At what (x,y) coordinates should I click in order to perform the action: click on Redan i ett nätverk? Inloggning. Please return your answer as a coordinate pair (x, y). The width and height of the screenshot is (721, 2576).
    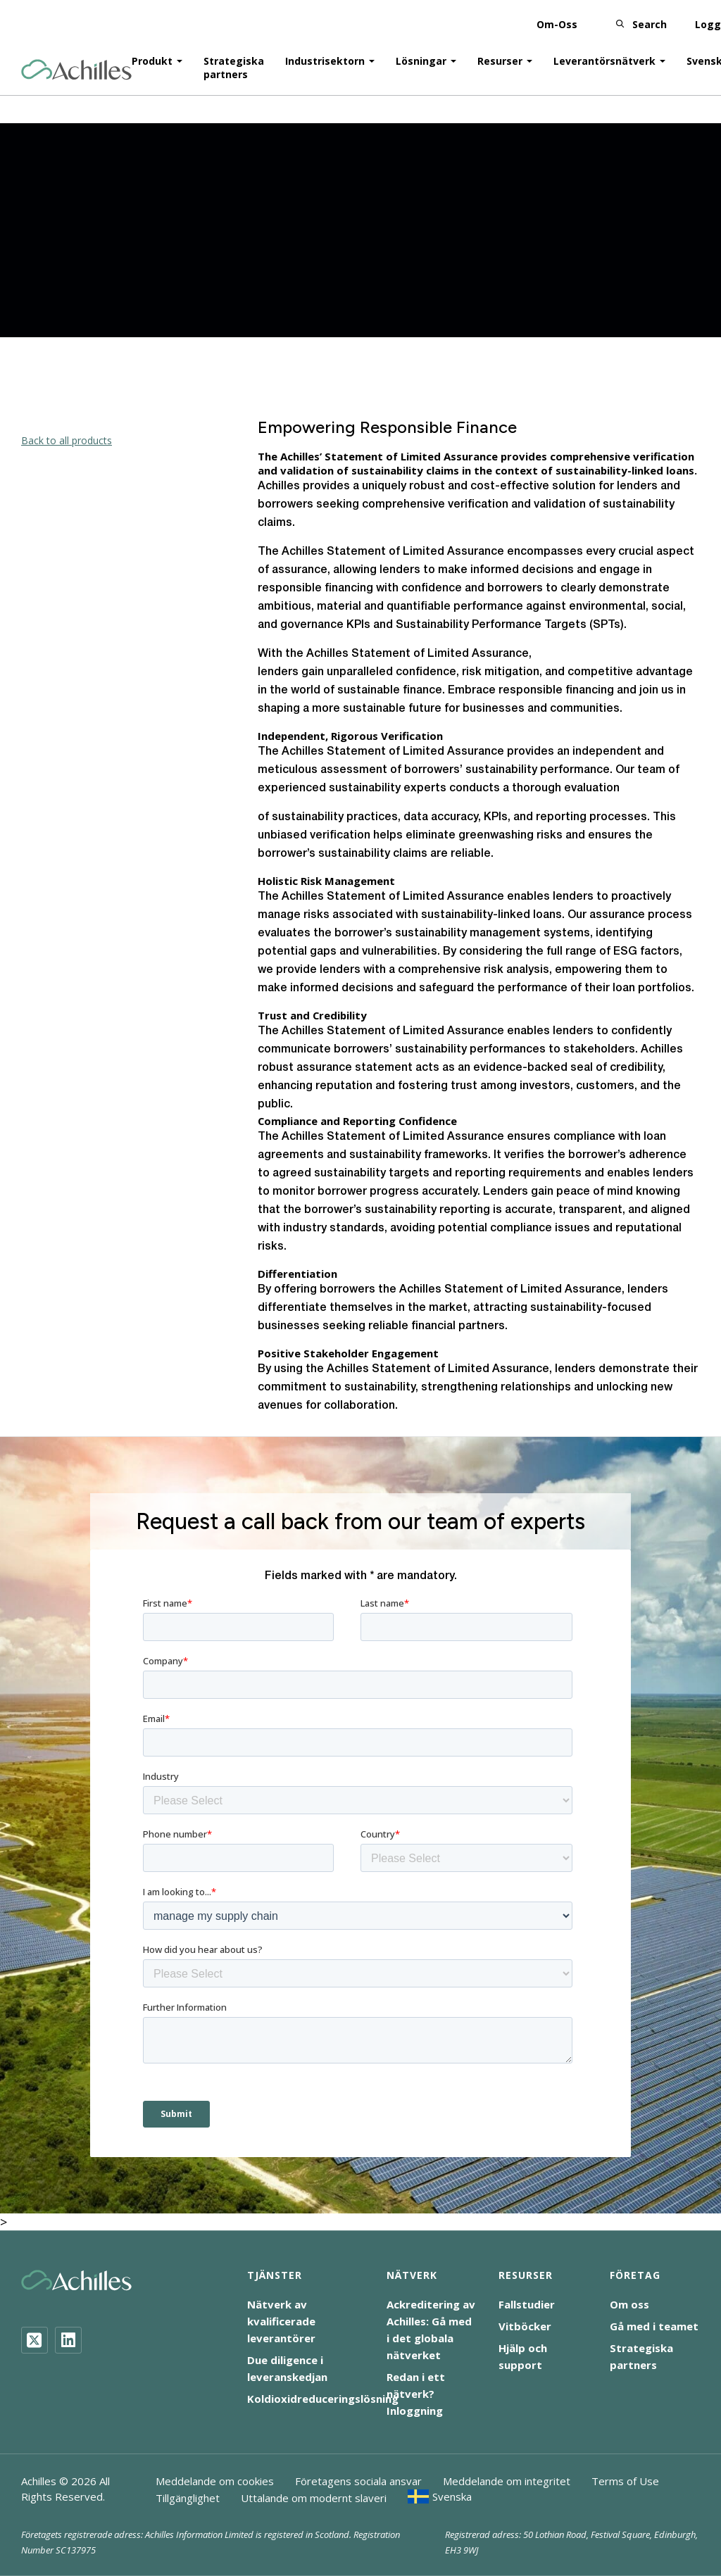
    Looking at the image, I should click on (416, 2394).